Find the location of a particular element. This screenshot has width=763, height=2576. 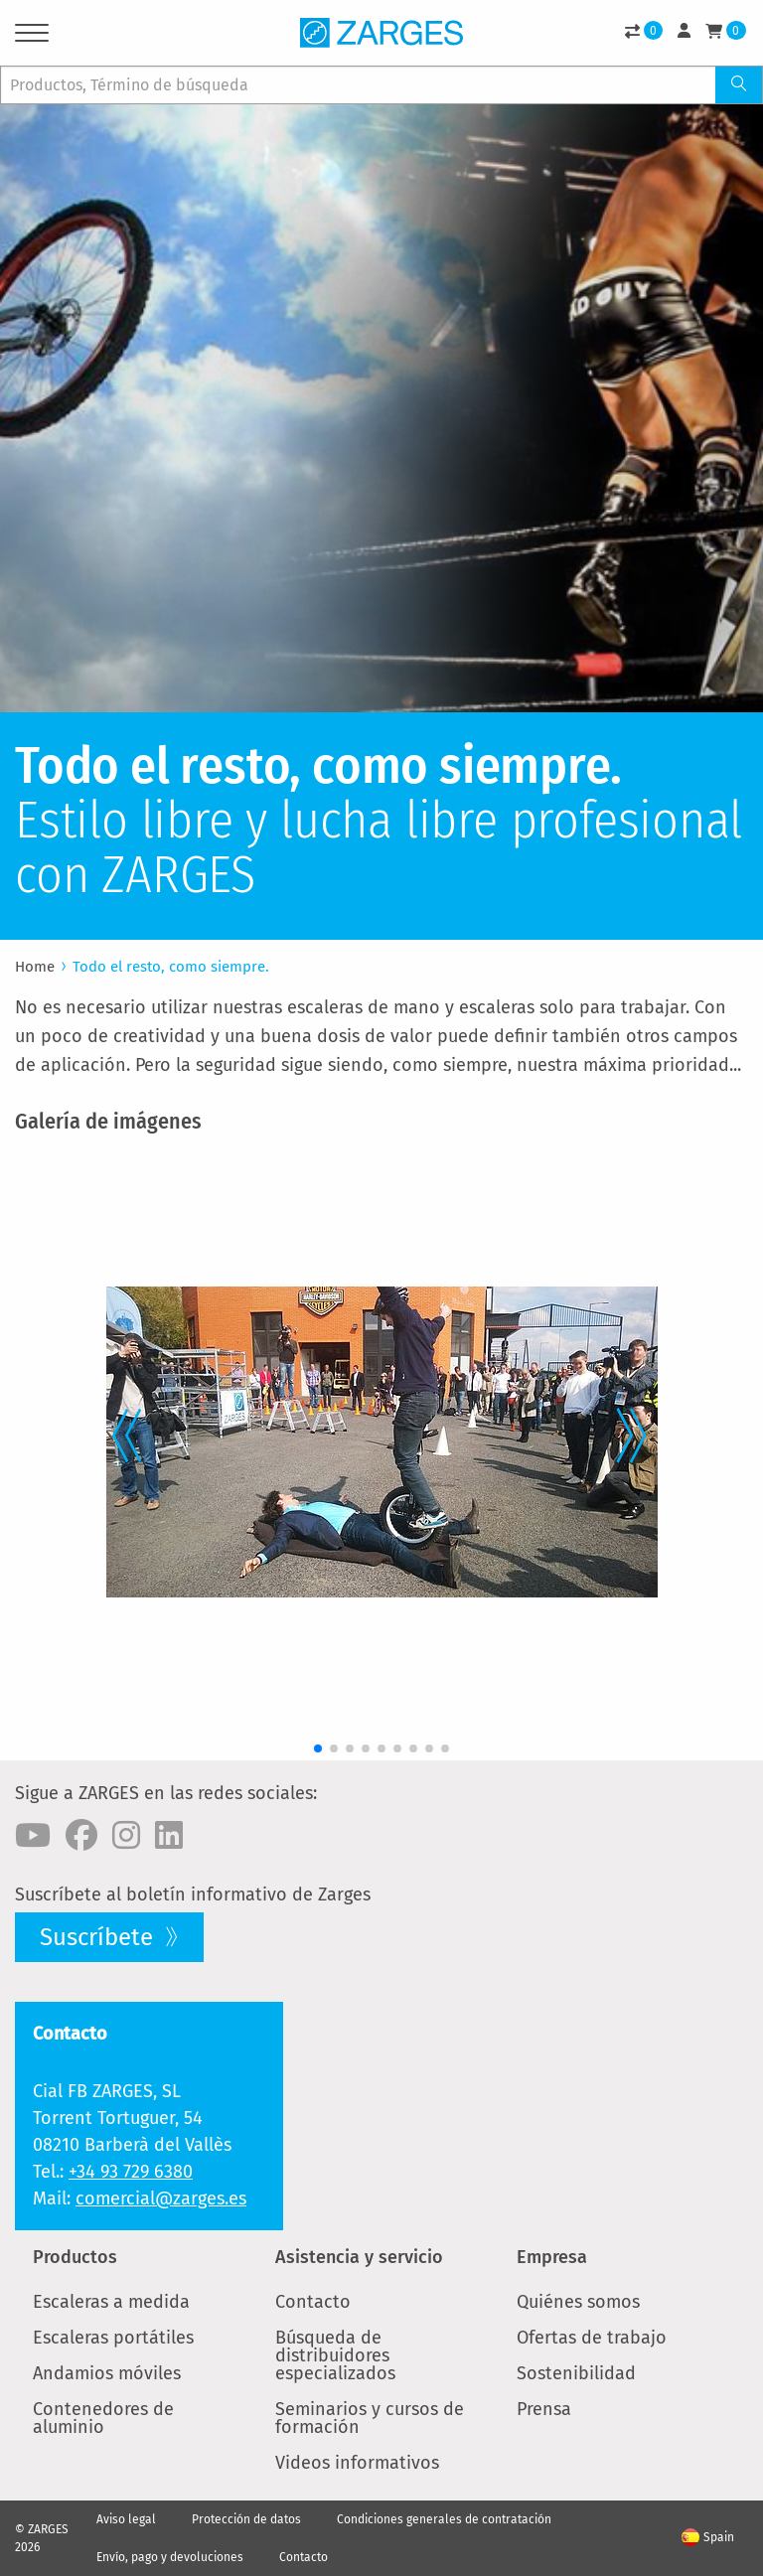

Contenedores de aluminio is located at coordinates (103, 2418).